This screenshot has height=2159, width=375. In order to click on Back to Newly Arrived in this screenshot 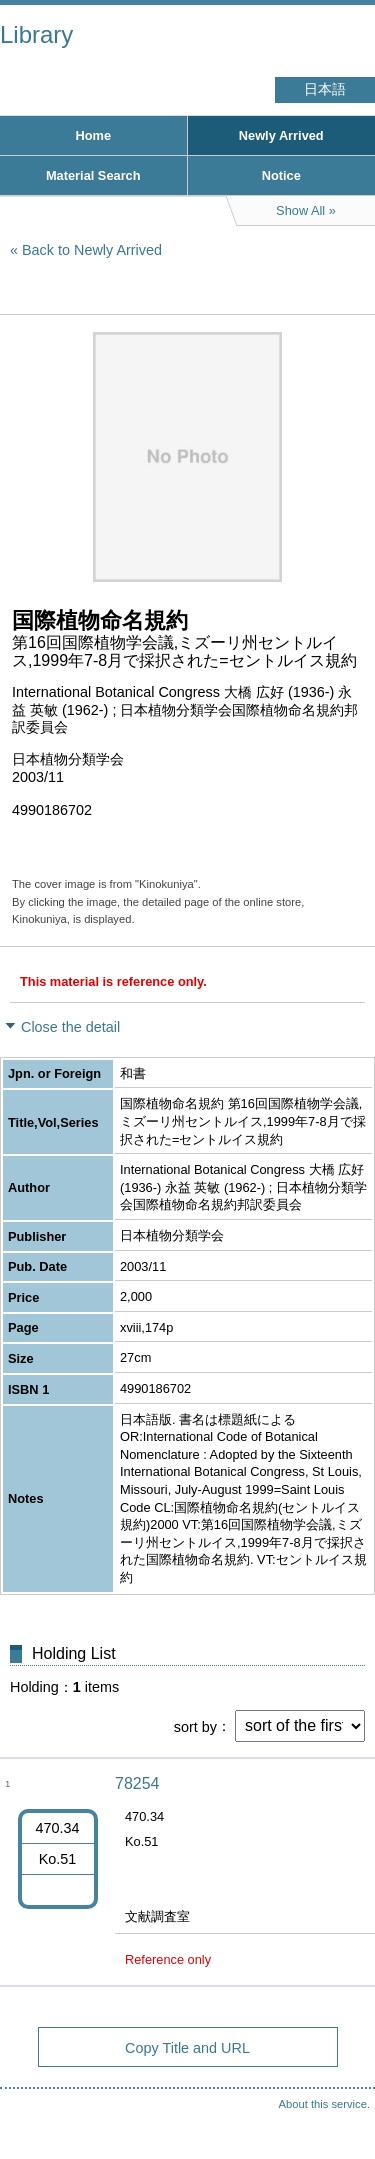, I will do `click(92, 250)`.